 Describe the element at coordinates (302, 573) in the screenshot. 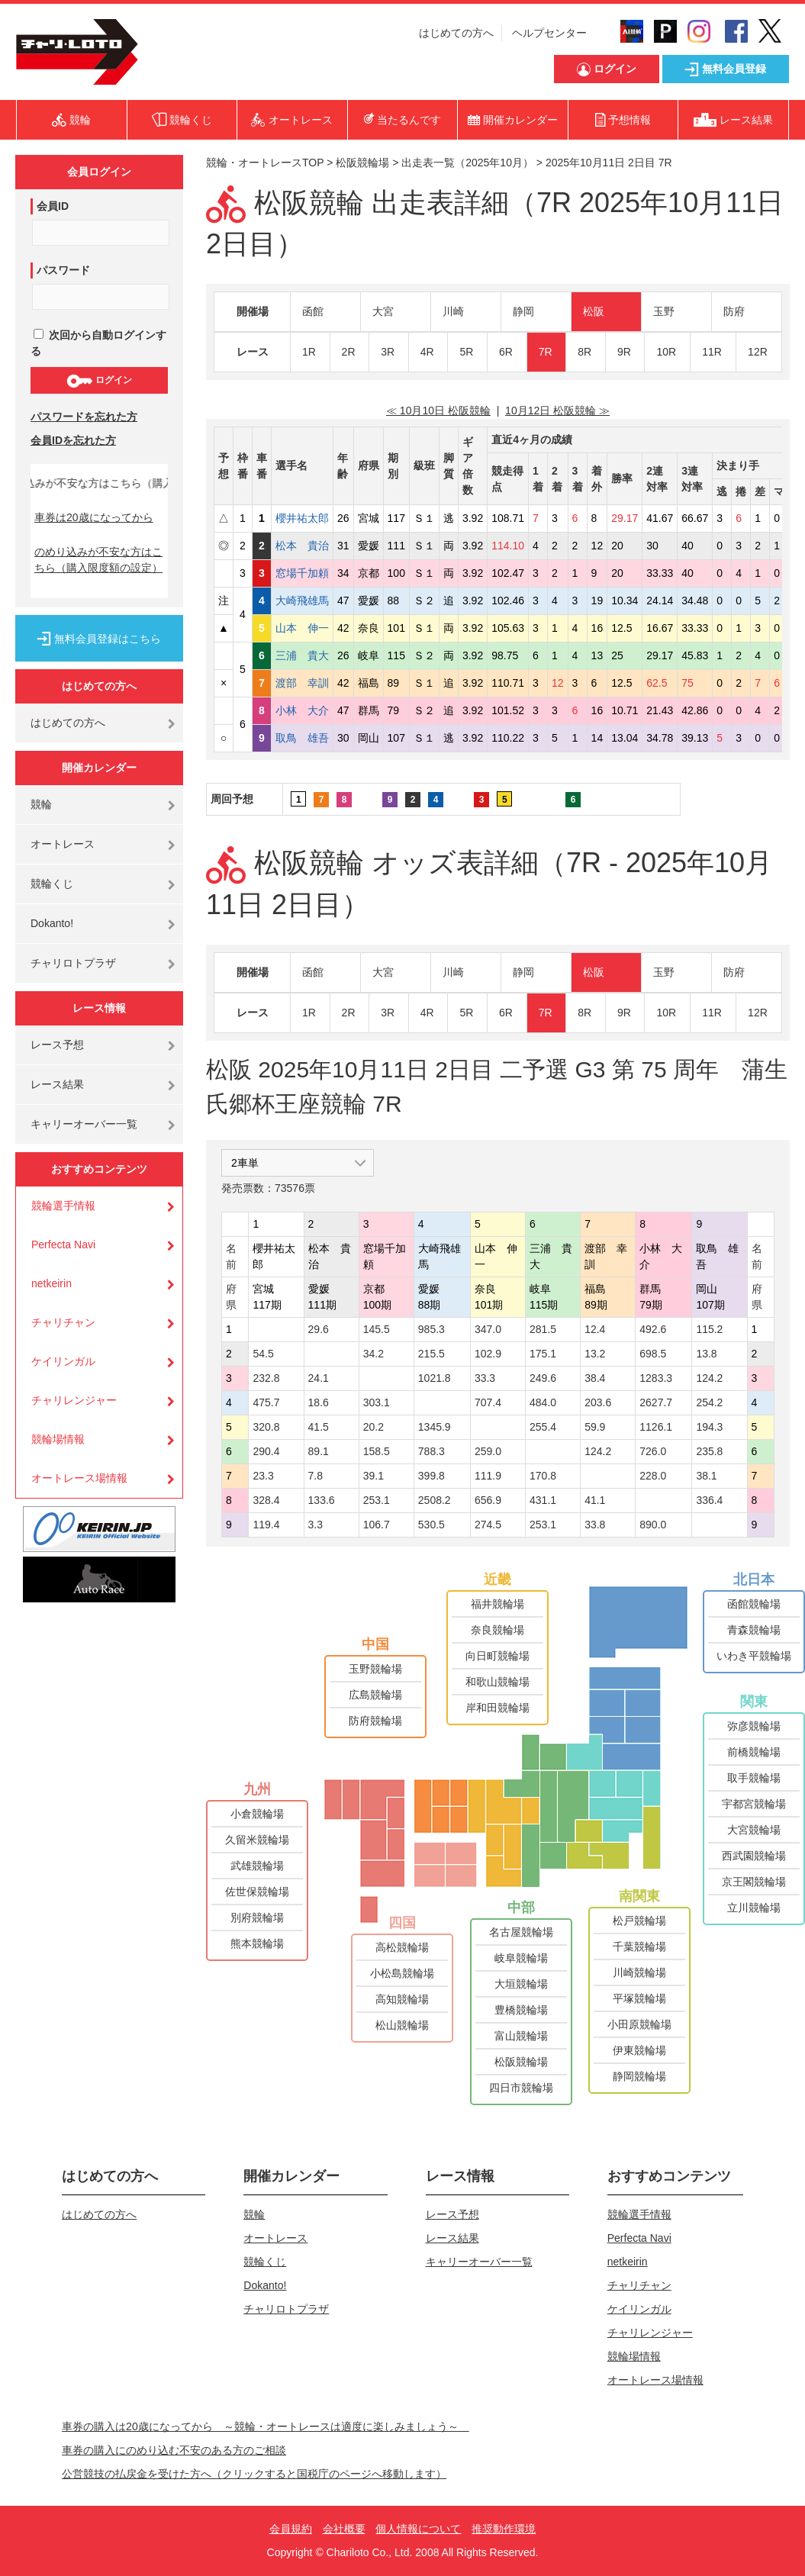

I see `窓場千加頼` at that location.